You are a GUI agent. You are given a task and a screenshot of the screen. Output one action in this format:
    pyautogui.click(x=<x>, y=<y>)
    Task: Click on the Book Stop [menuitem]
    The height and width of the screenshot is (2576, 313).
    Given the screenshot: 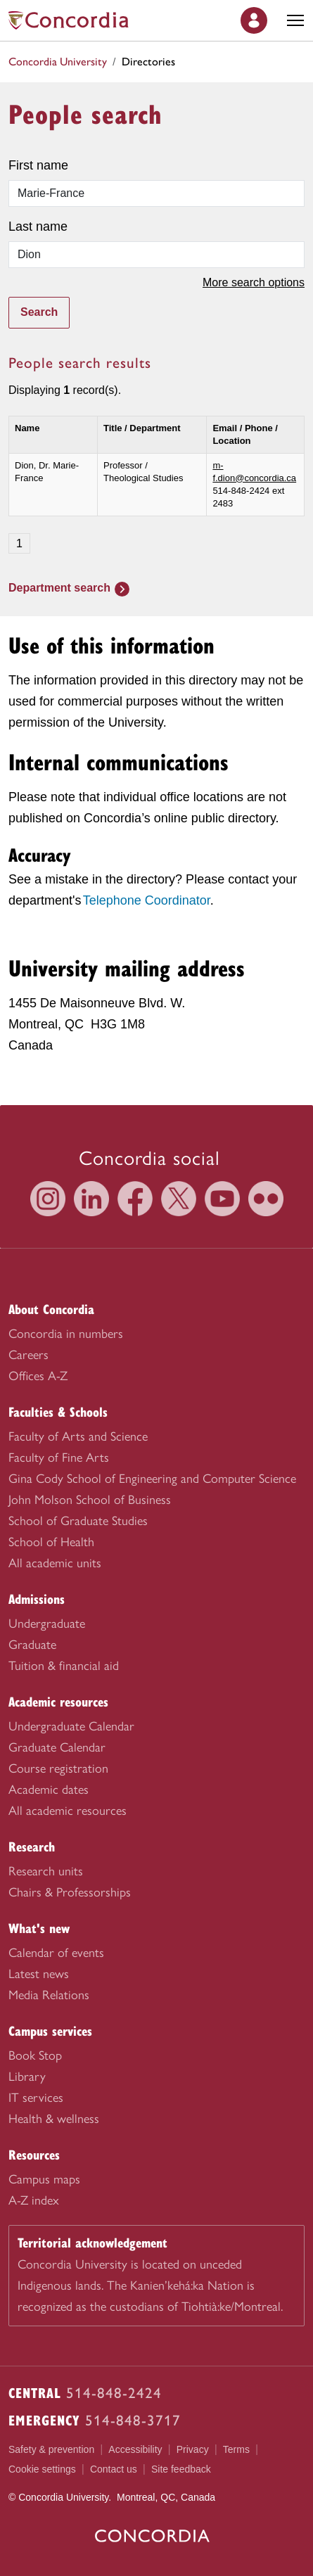 What is the action you would take?
    pyautogui.click(x=35, y=2055)
    